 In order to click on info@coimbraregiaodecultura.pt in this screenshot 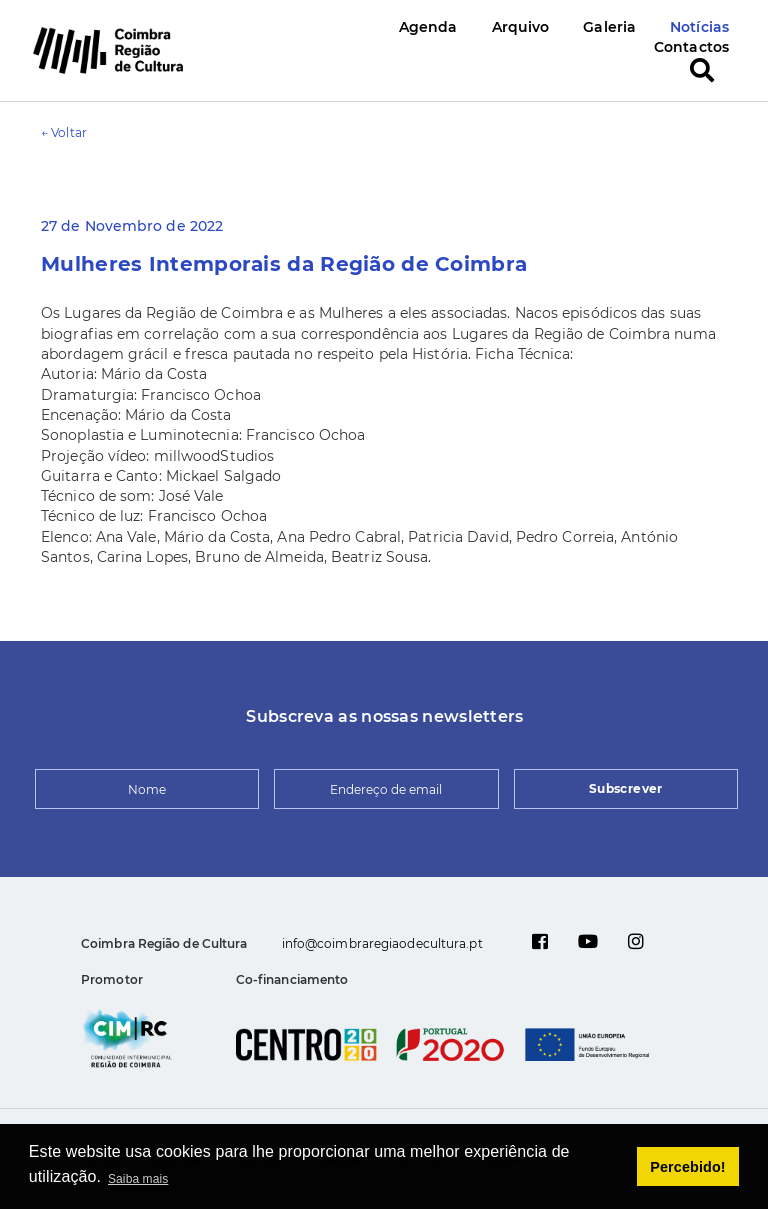, I will do `click(382, 943)`.